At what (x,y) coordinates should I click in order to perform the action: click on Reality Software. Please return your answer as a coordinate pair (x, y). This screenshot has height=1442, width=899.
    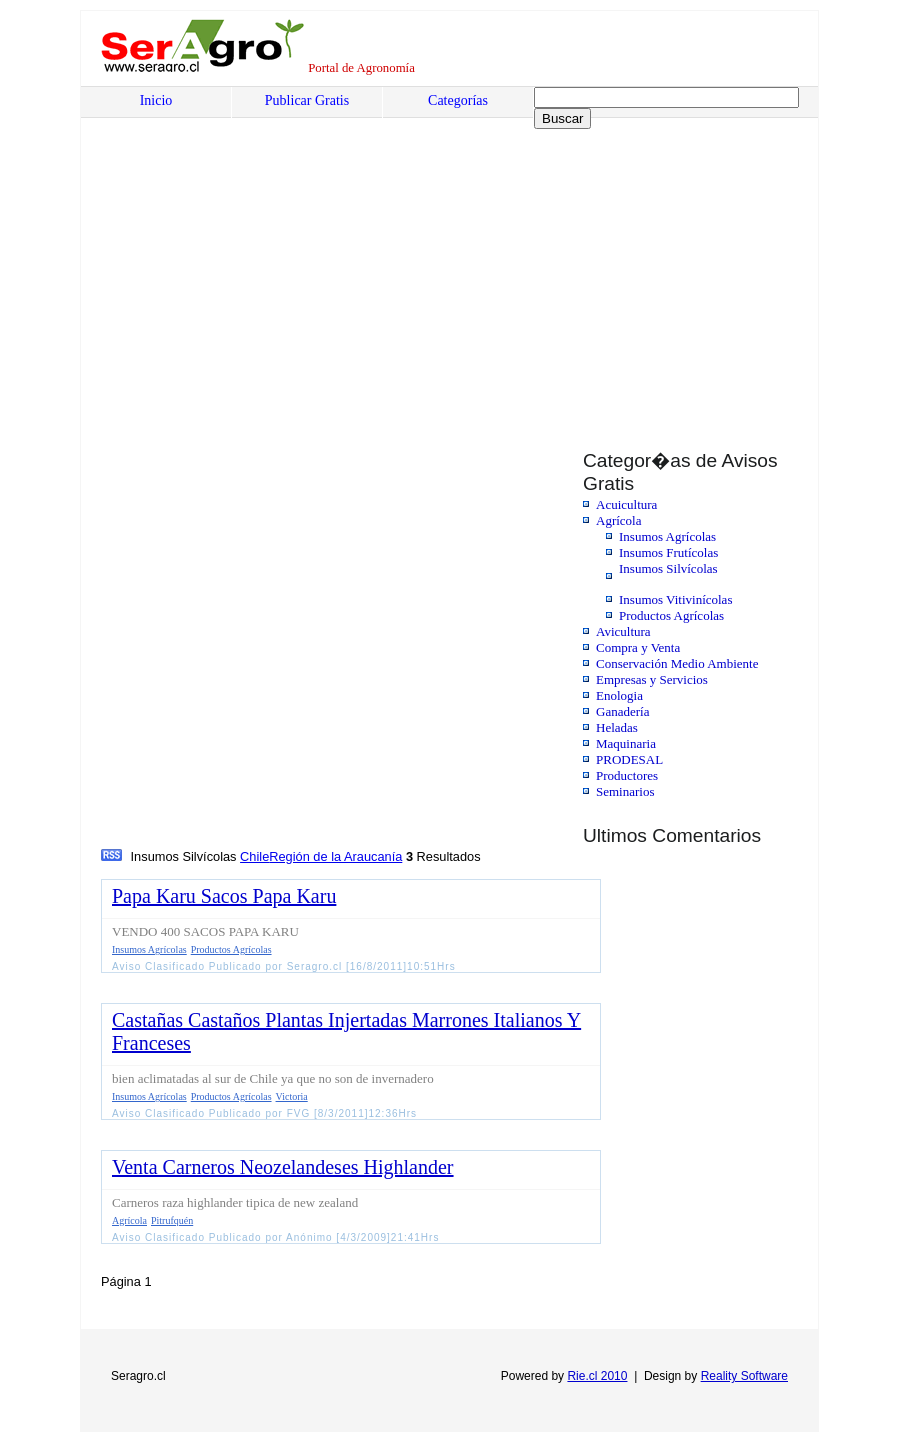
    Looking at the image, I should click on (744, 1376).